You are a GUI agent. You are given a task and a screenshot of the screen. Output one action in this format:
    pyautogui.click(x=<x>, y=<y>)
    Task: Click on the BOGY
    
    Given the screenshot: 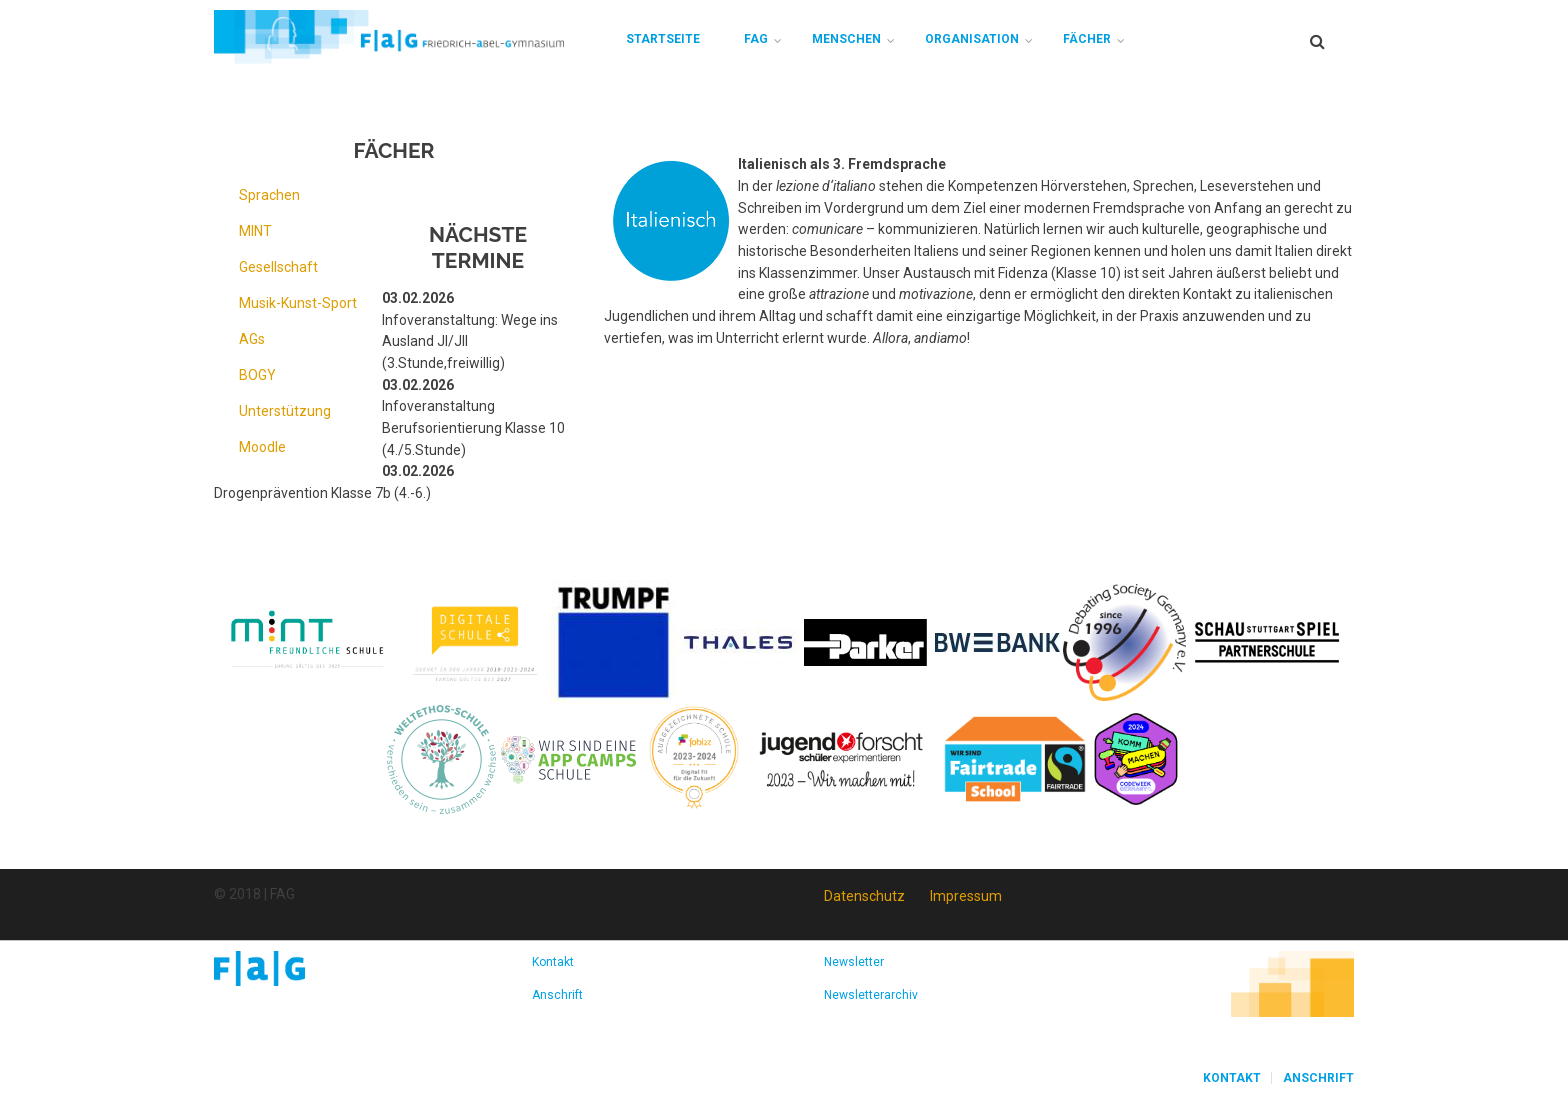 What is the action you would take?
    pyautogui.click(x=257, y=375)
    